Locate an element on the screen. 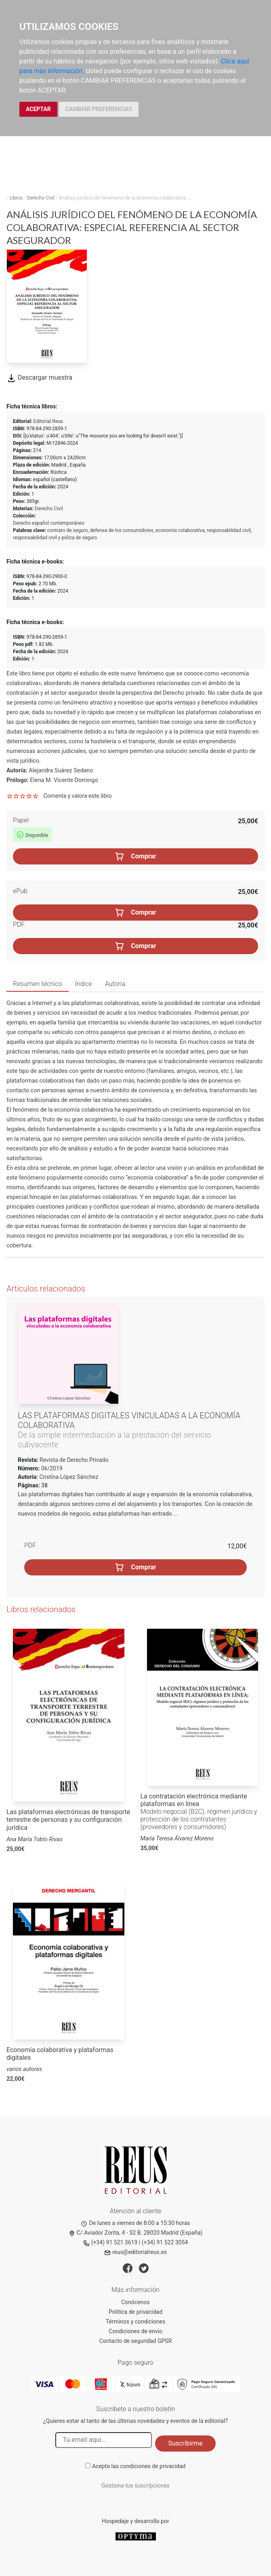 This screenshot has width=271, height=2576. C/ Aviador Zorita, 4 - S2 B. 28020 Madrid (España) is located at coordinates (136, 2232).